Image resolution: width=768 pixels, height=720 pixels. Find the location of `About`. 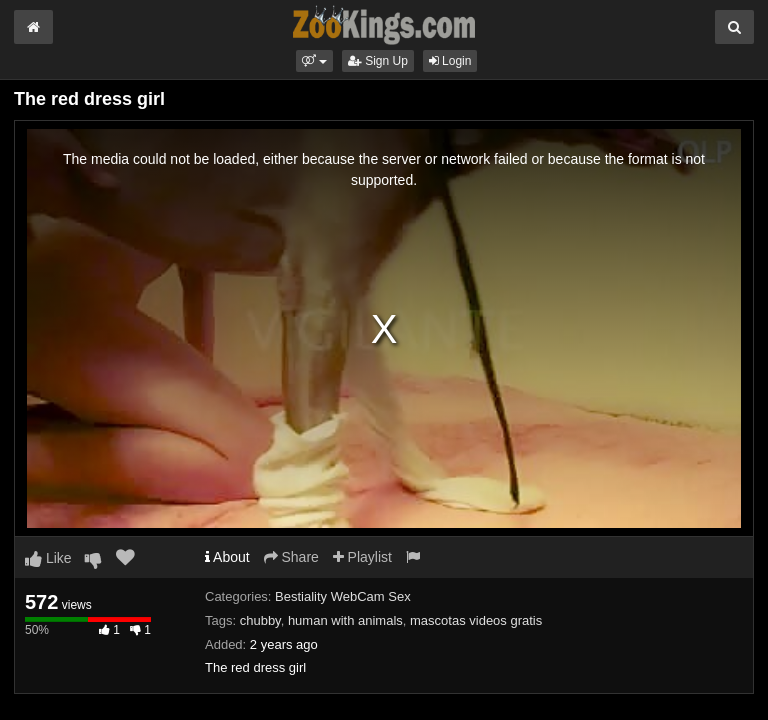

About is located at coordinates (227, 557).